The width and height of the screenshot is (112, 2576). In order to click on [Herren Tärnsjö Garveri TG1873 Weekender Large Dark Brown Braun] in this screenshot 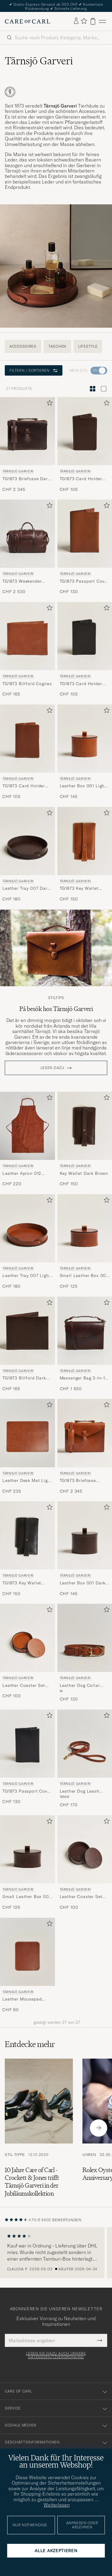, I will do `click(27, 534)`.